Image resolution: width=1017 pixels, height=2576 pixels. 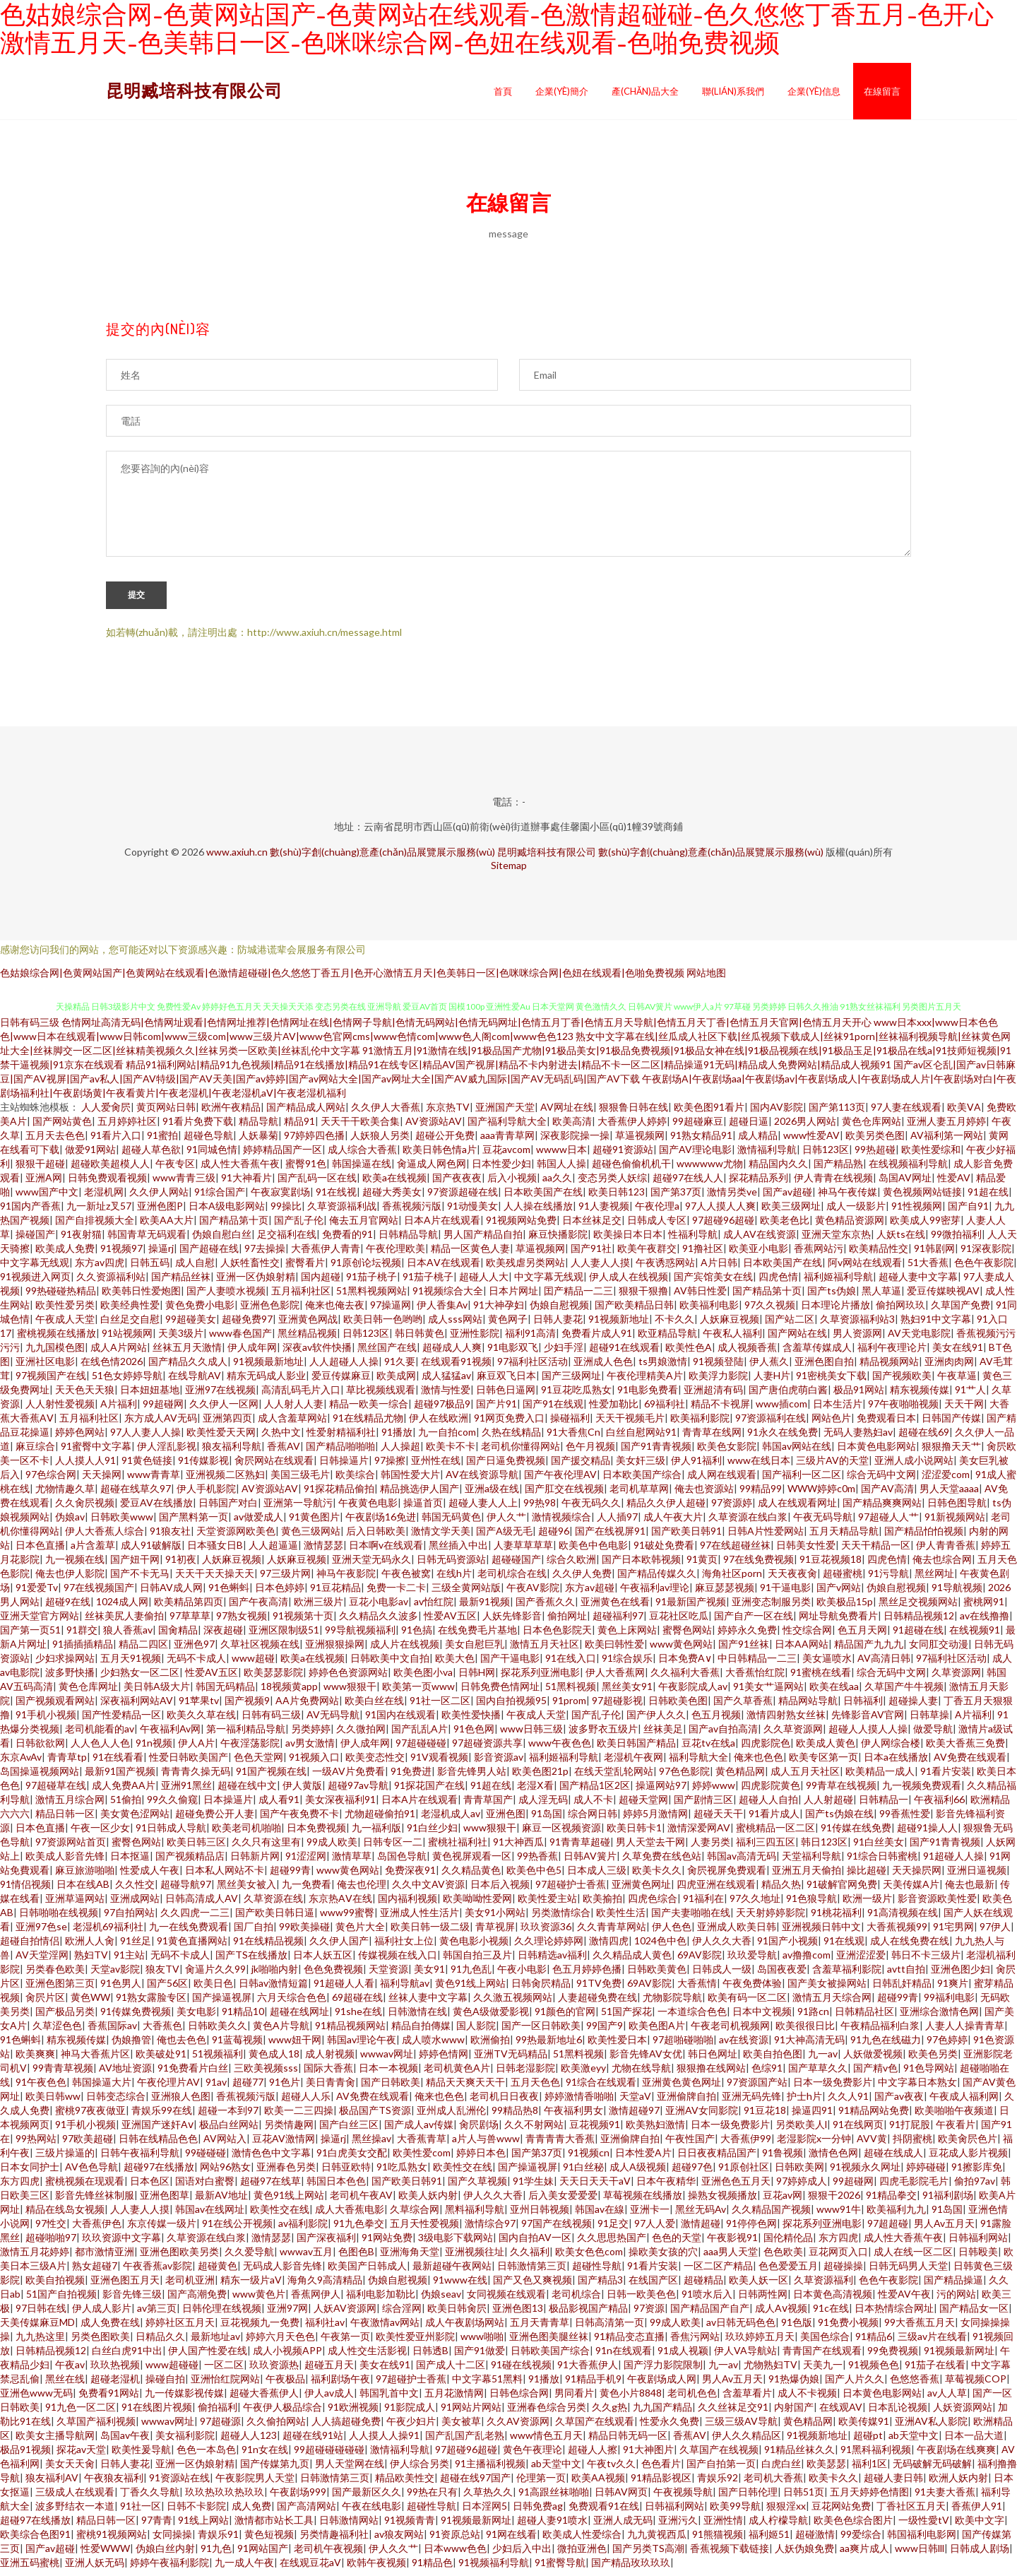 I want to click on 豆花视频九一免费, so click(x=259, y=2328).